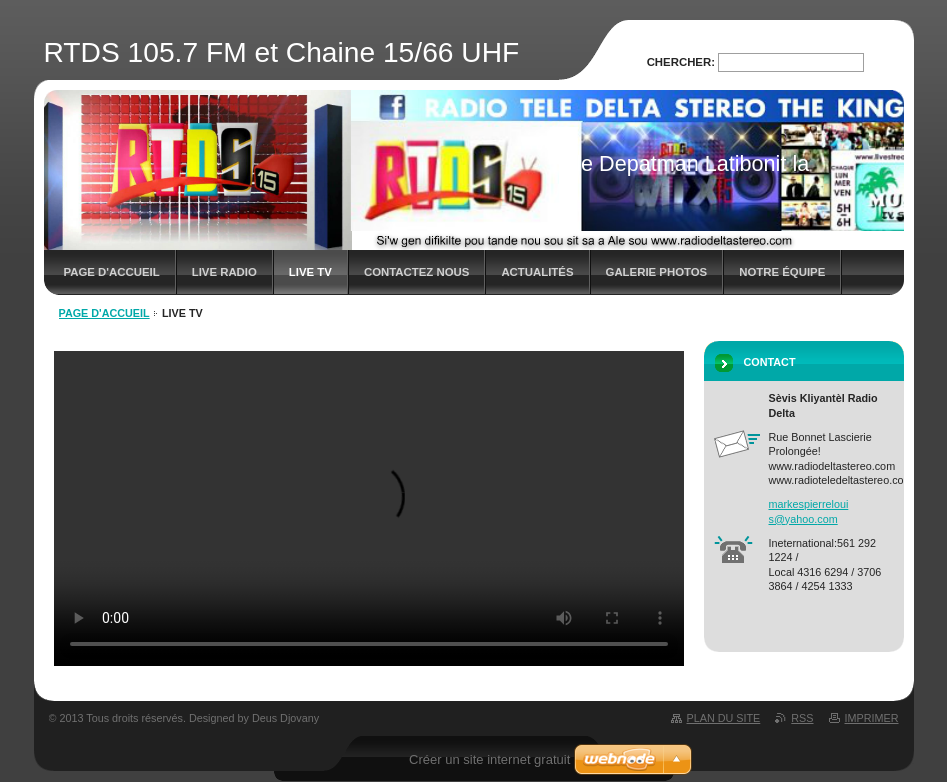 This screenshot has height=782, width=947. What do you see at coordinates (802, 718) in the screenshot?
I see `RSS` at bounding box center [802, 718].